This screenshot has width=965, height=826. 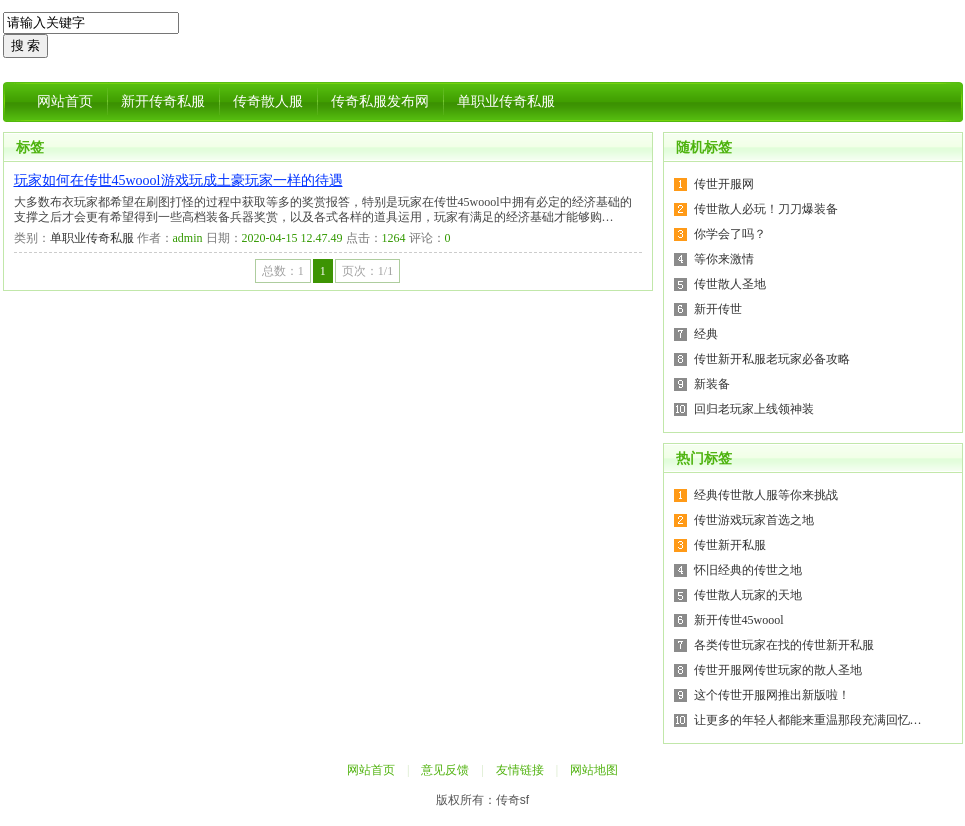 What do you see at coordinates (766, 495) in the screenshot?
I see `经典传世散人服等你来挑战` at bounding box center [766, 495].